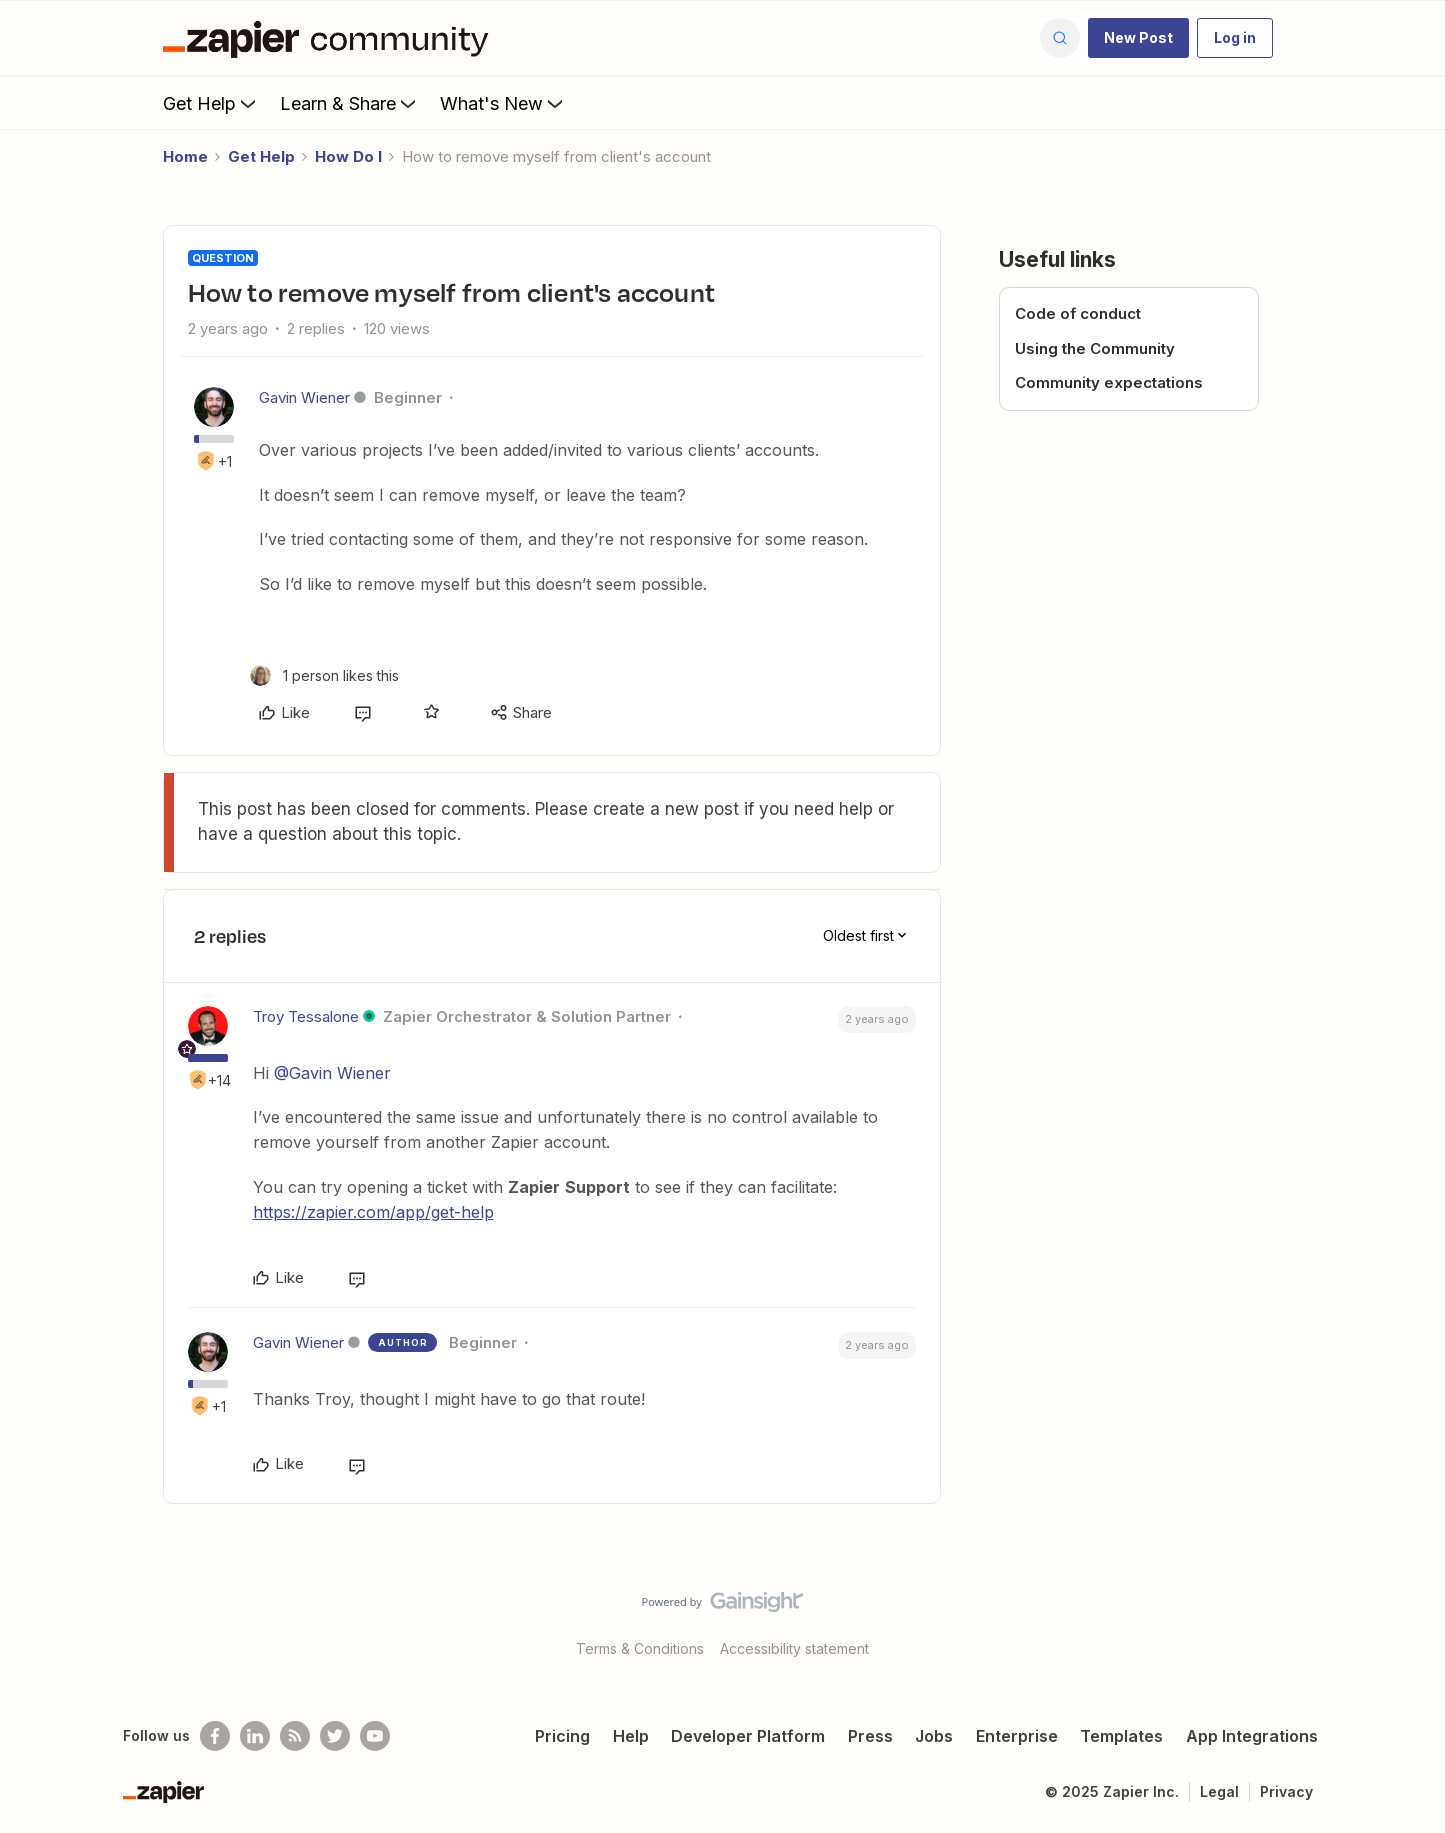  I want to click on [button], so click(1138, 38).